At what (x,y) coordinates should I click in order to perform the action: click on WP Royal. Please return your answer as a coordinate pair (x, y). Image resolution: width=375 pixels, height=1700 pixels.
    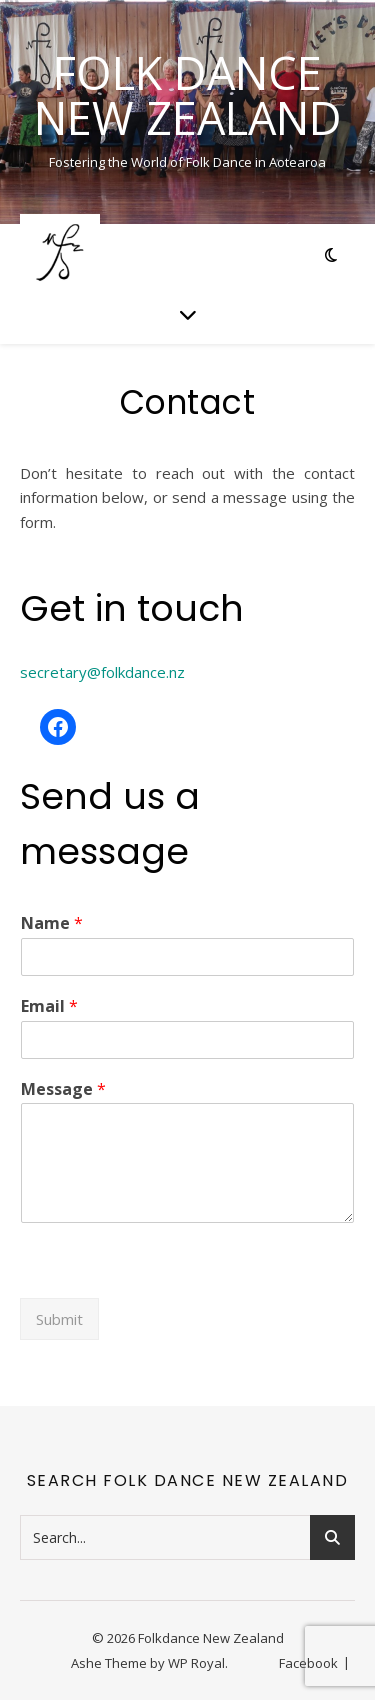
    Looking at the image, I should click on (196, 1663).